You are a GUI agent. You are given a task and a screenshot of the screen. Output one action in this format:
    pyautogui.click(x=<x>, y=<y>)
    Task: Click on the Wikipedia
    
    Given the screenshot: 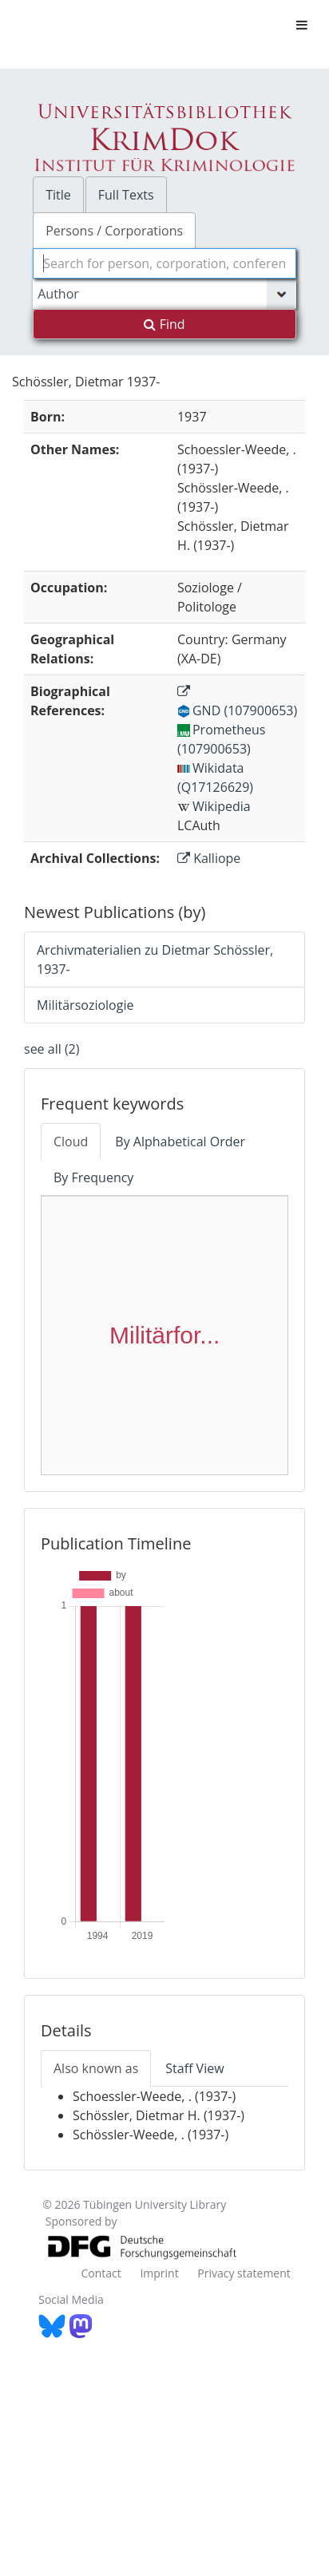 What is the action you would take?
    pyautogui.click(x=214, y=806)
    